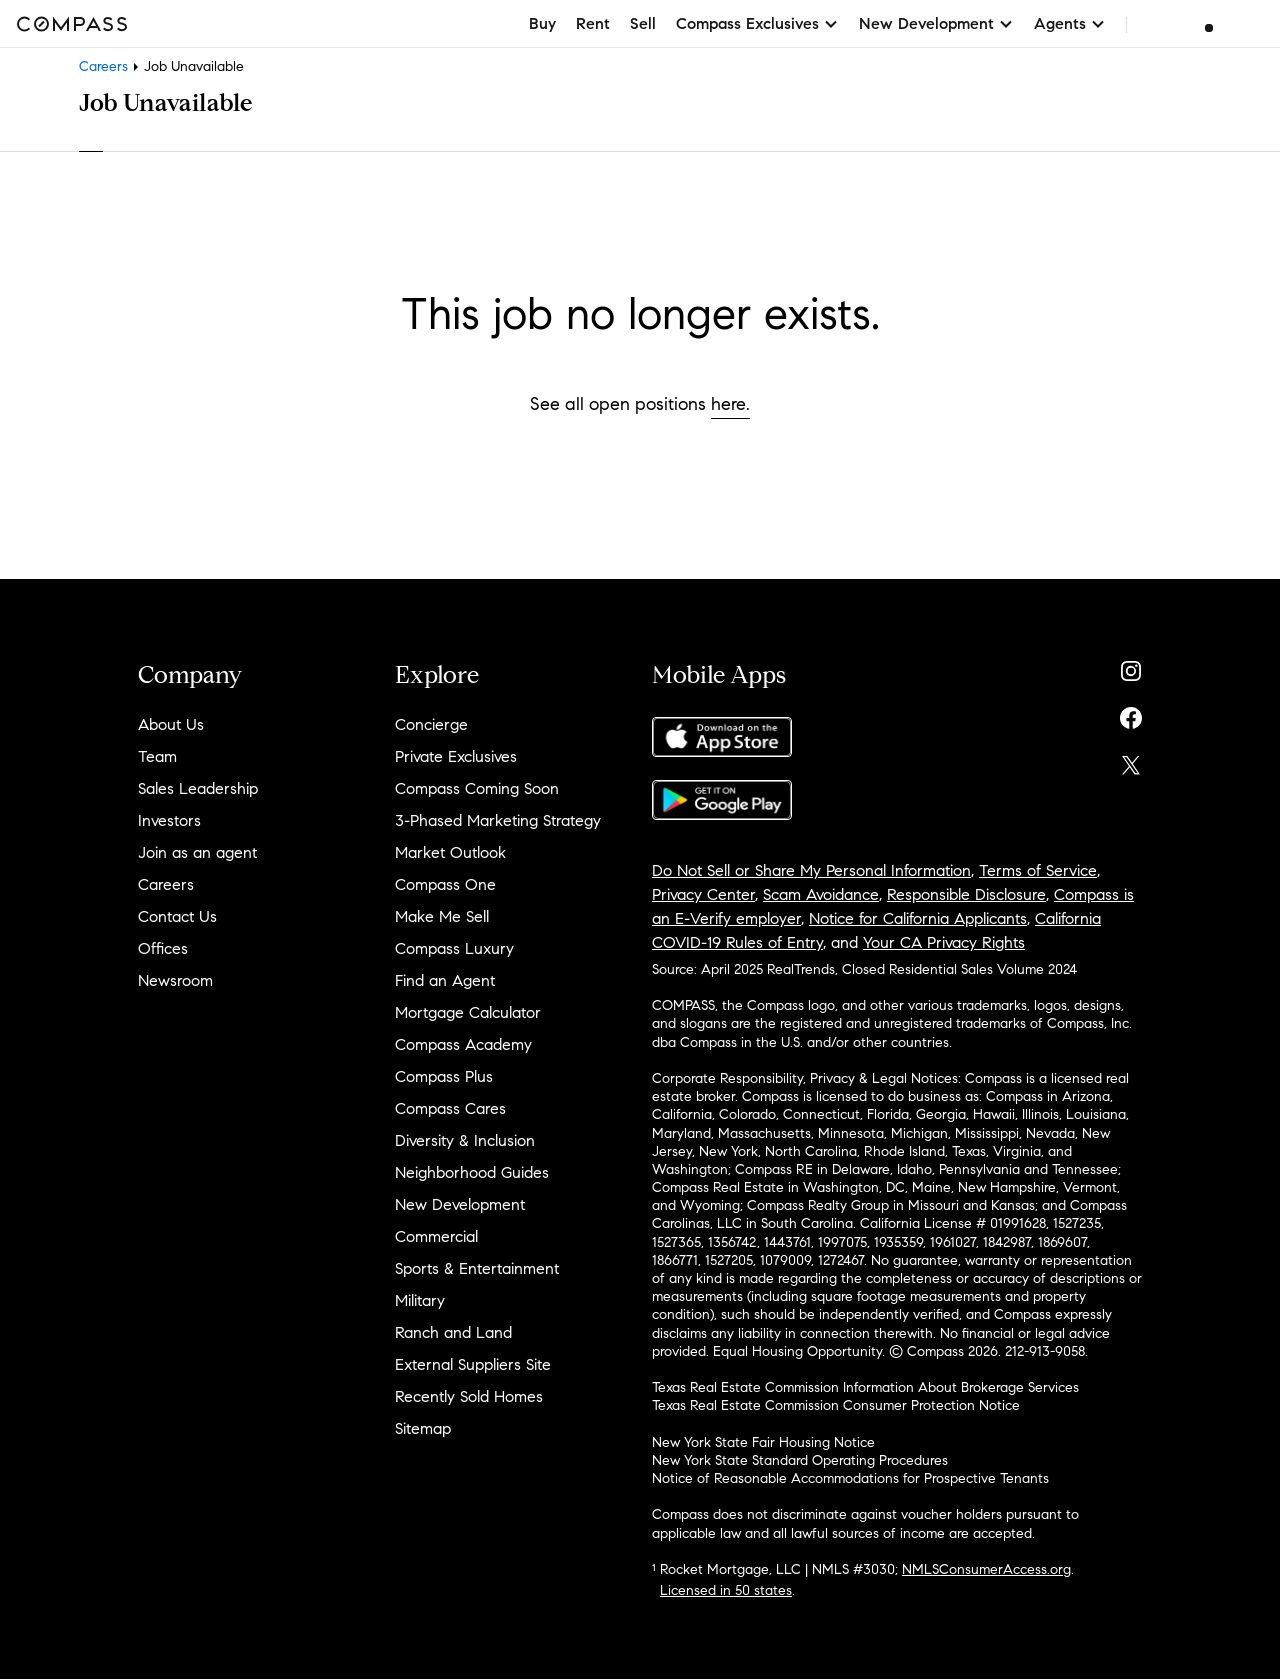  I want to click on Make Me Sell, so click(442, 916).